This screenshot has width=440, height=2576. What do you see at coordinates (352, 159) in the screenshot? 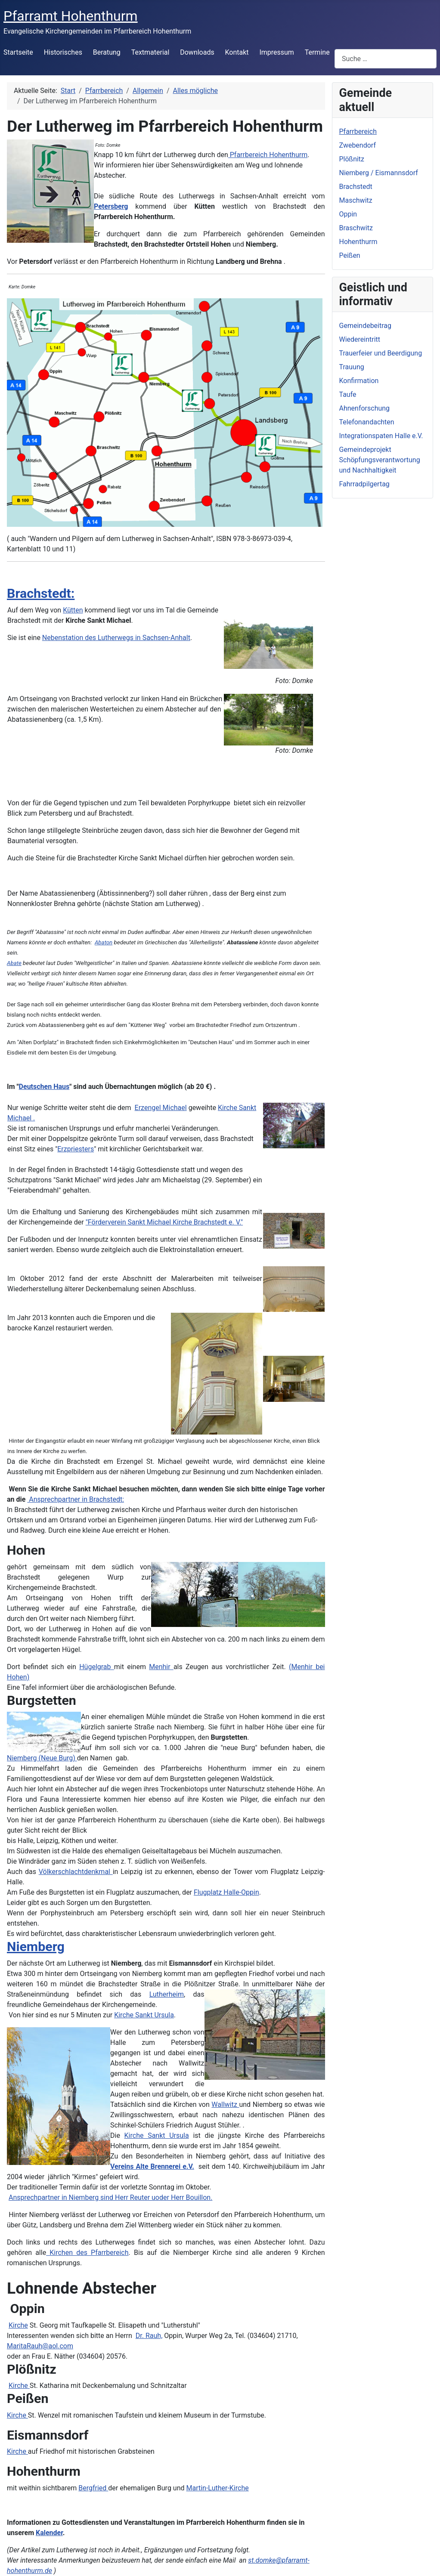
I see `Plößnitz` at bounding box center [352, 159].